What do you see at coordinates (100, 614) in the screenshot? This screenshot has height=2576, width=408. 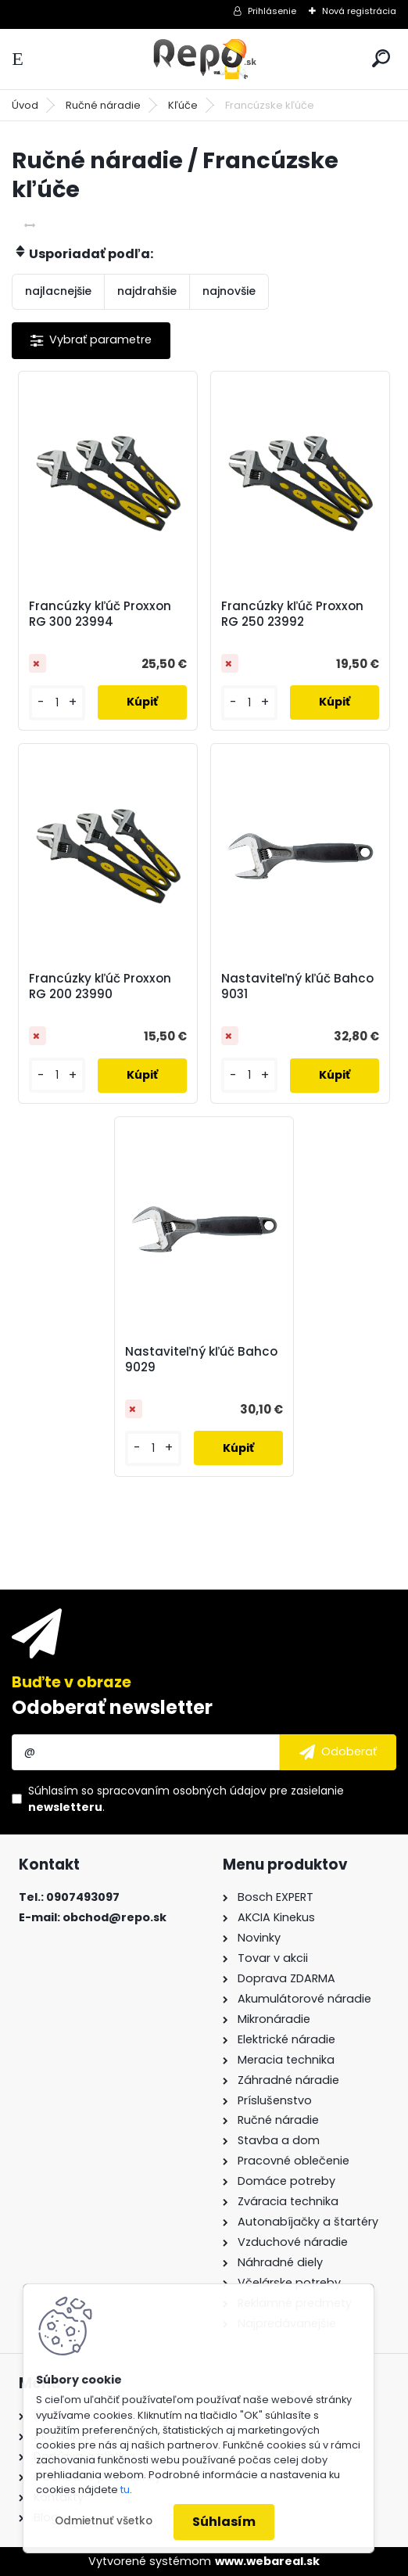 I see `Francúzky kľúč Proxxon RG 300 23994` at bounding box center [100, 614].